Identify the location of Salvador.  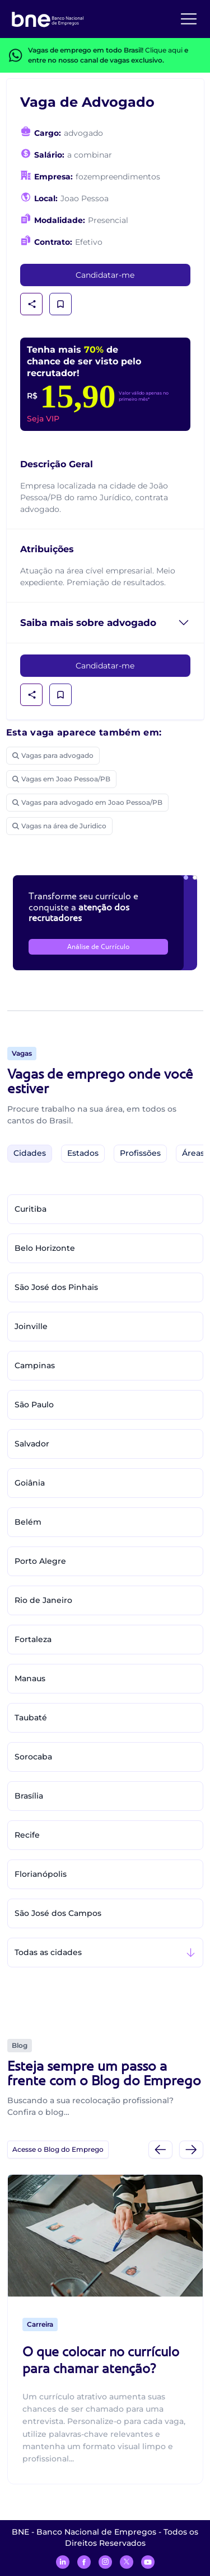
(32, 1444).